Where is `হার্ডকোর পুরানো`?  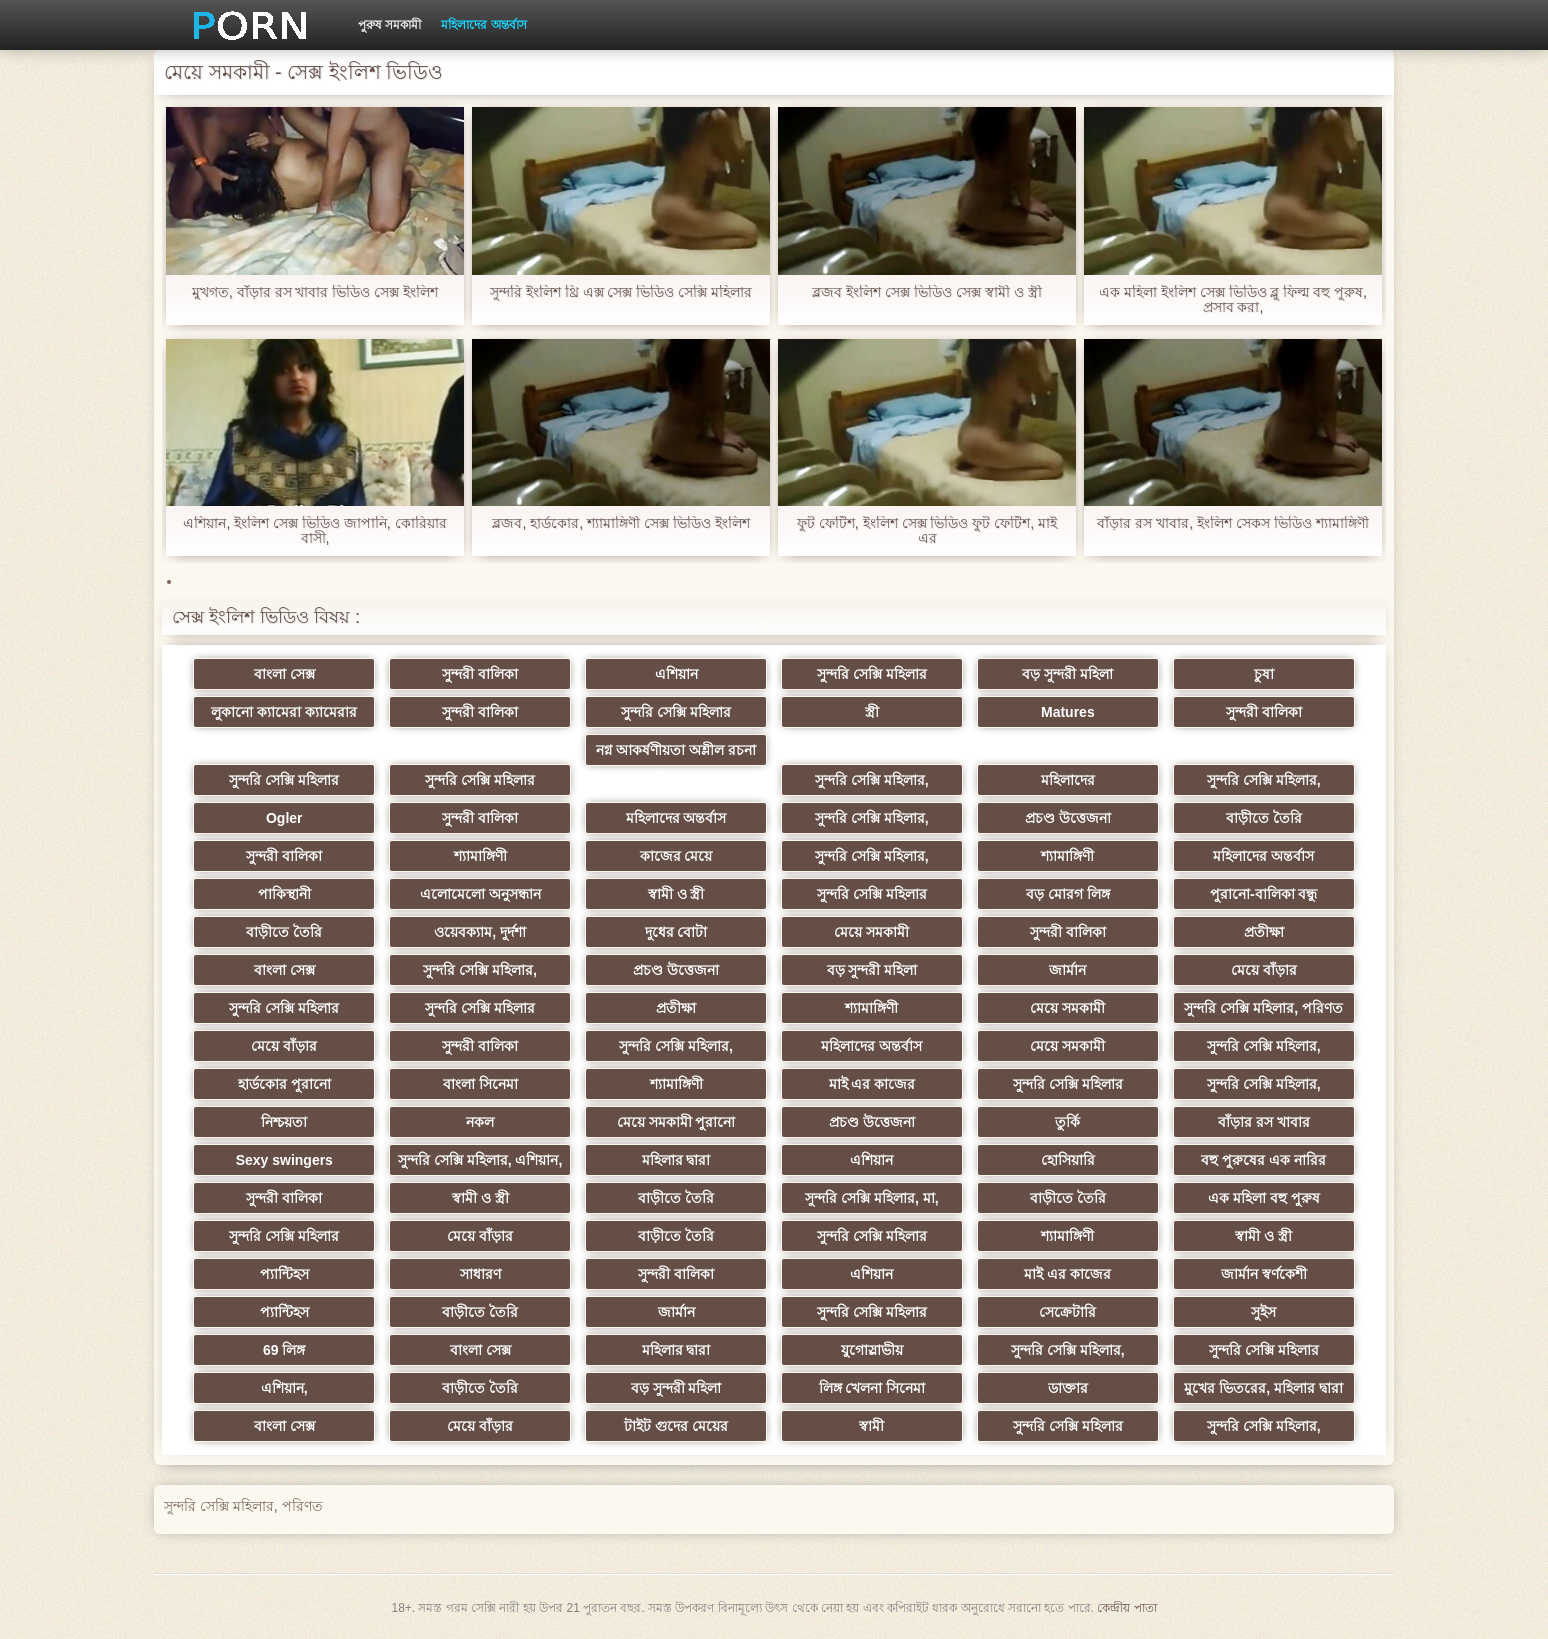 হার্ডকোর পুরানো is located at coordinates (284, 1084).